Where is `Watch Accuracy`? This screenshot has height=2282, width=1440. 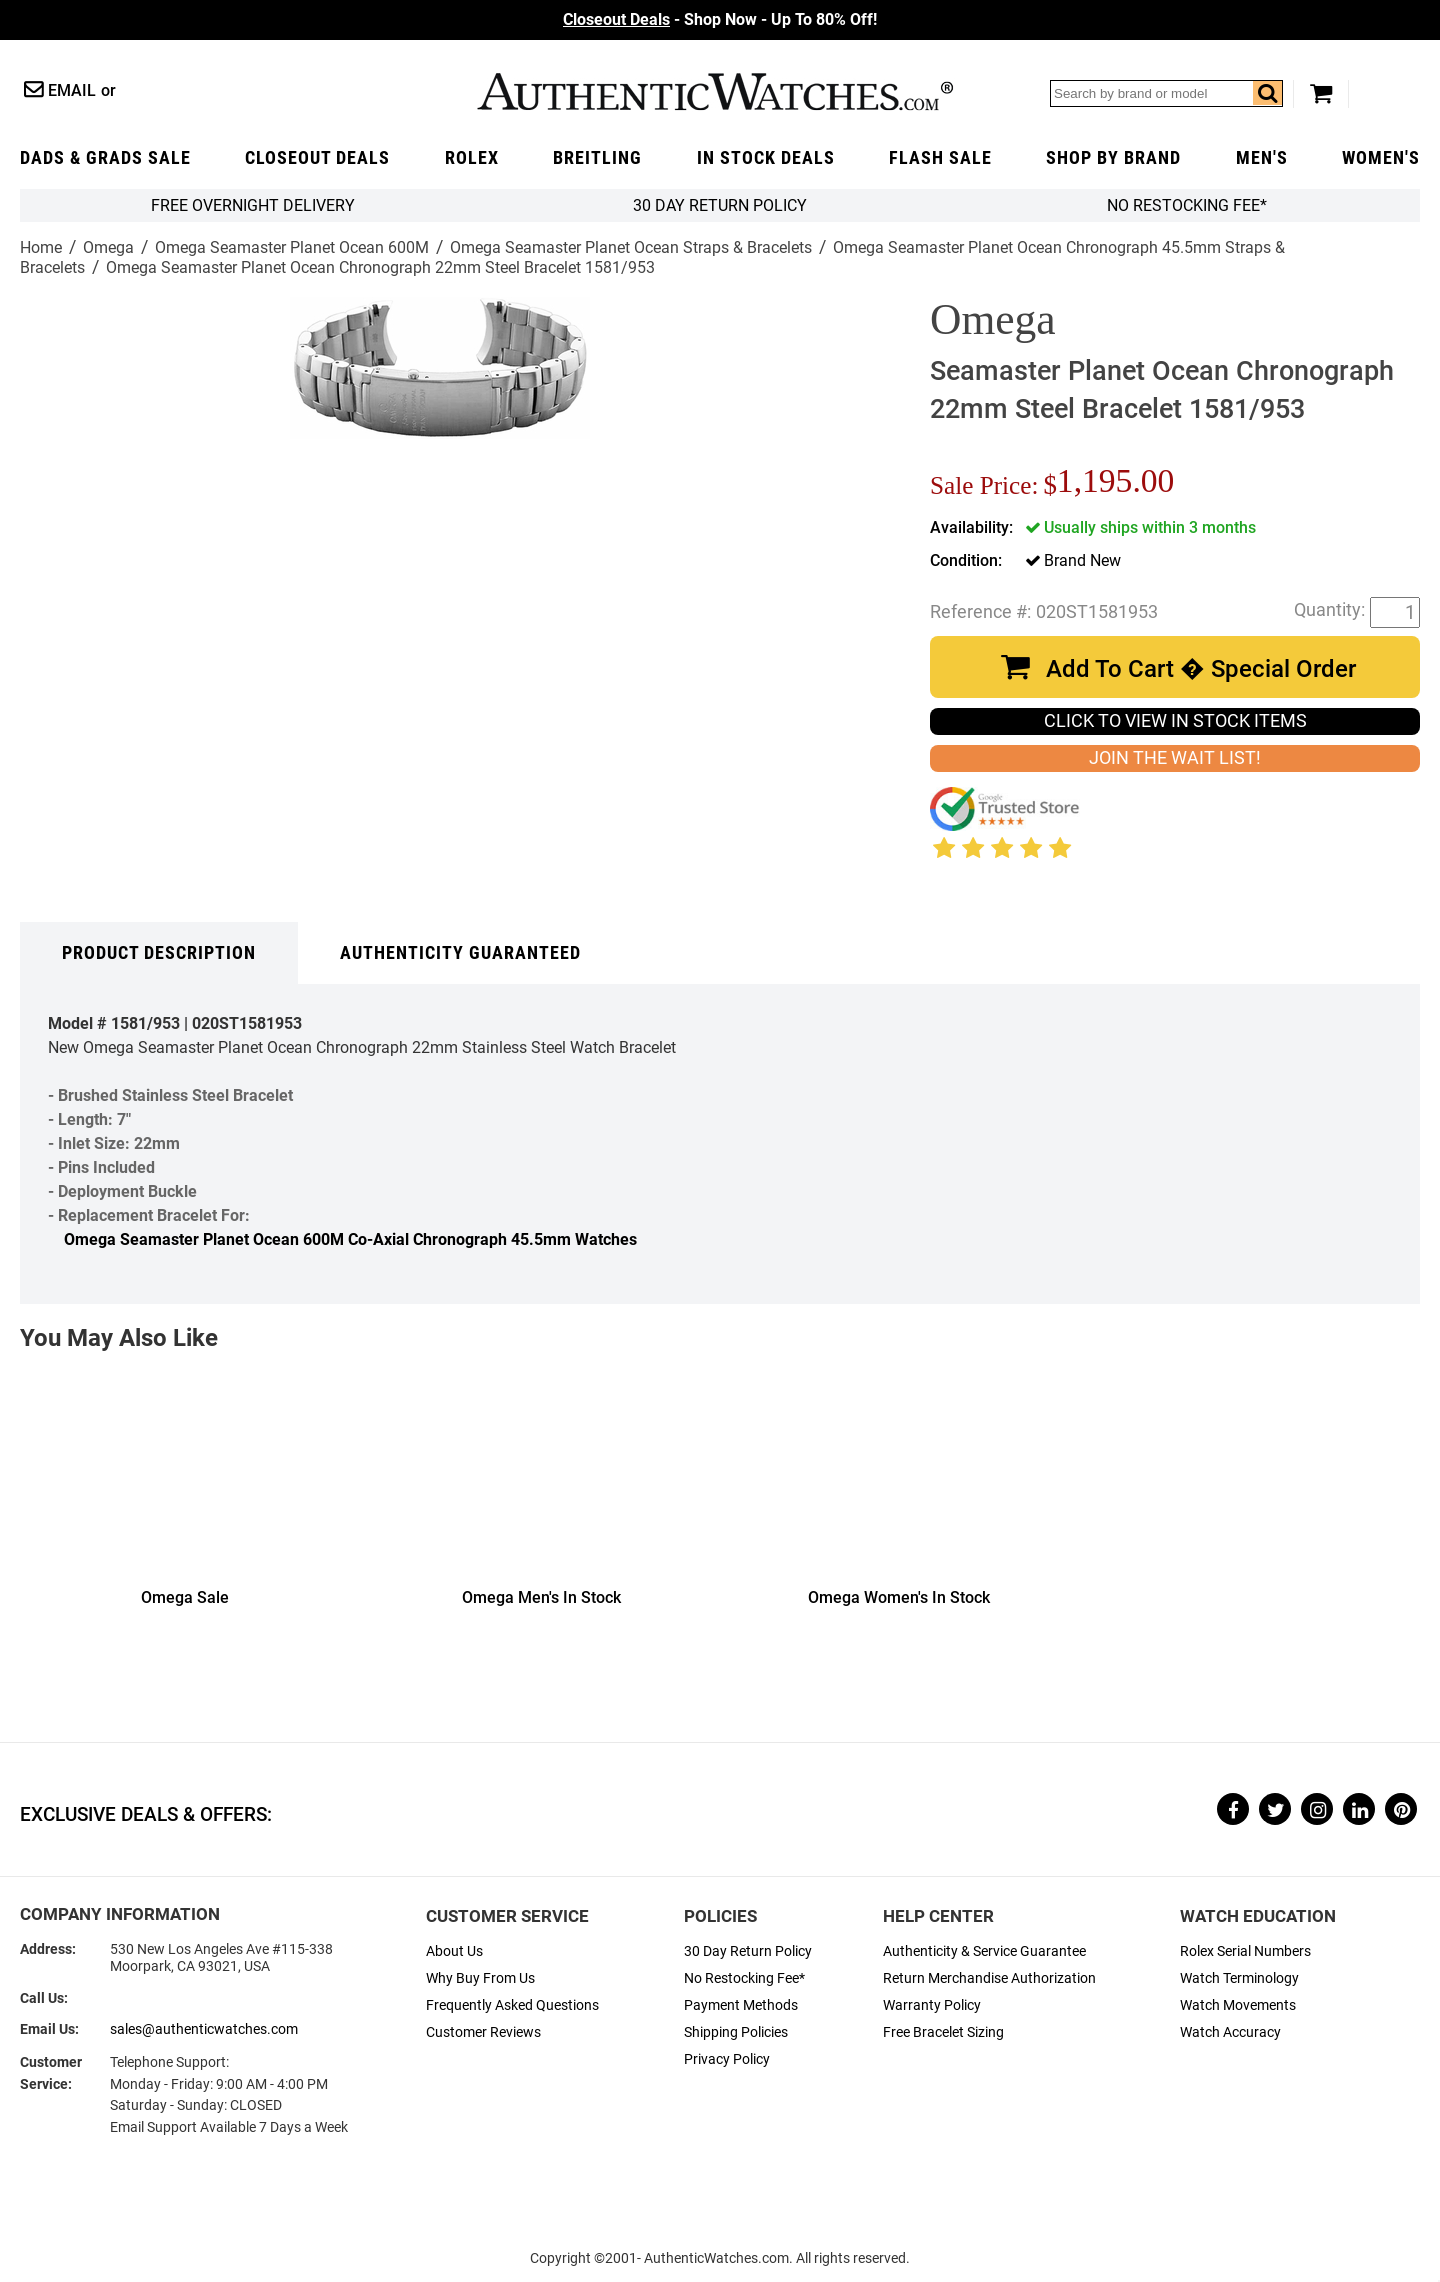 Watch Accuracy is located at coordinates (1230, 2032).